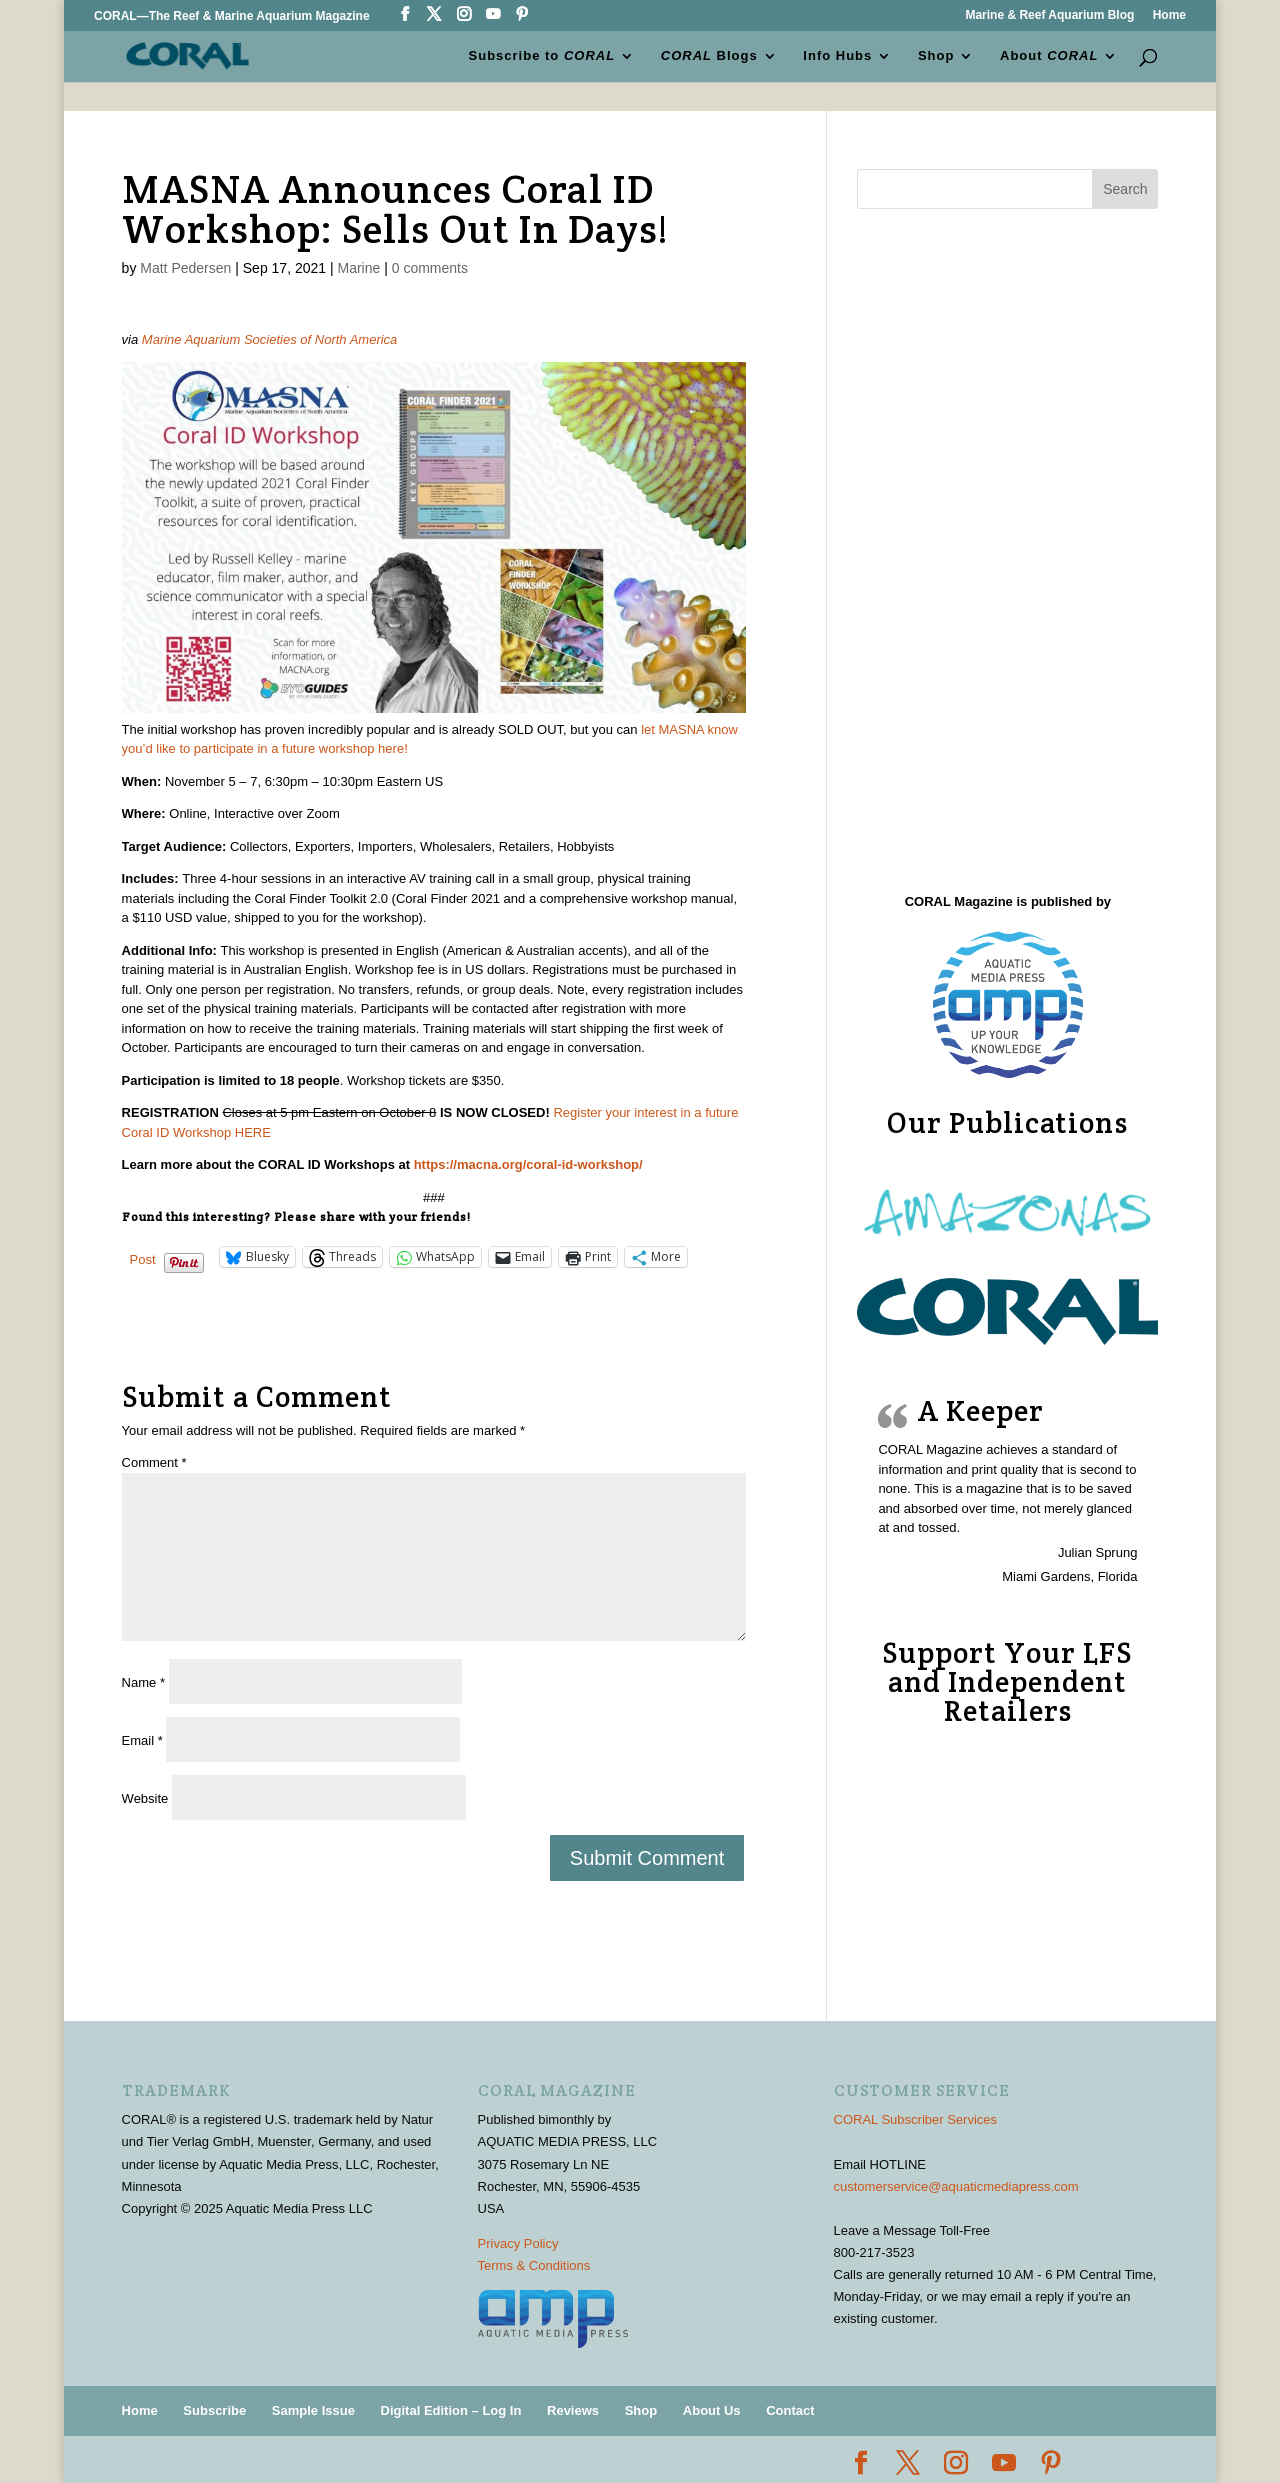  I want to click on Terms & Conditions, so click(534, 2265).